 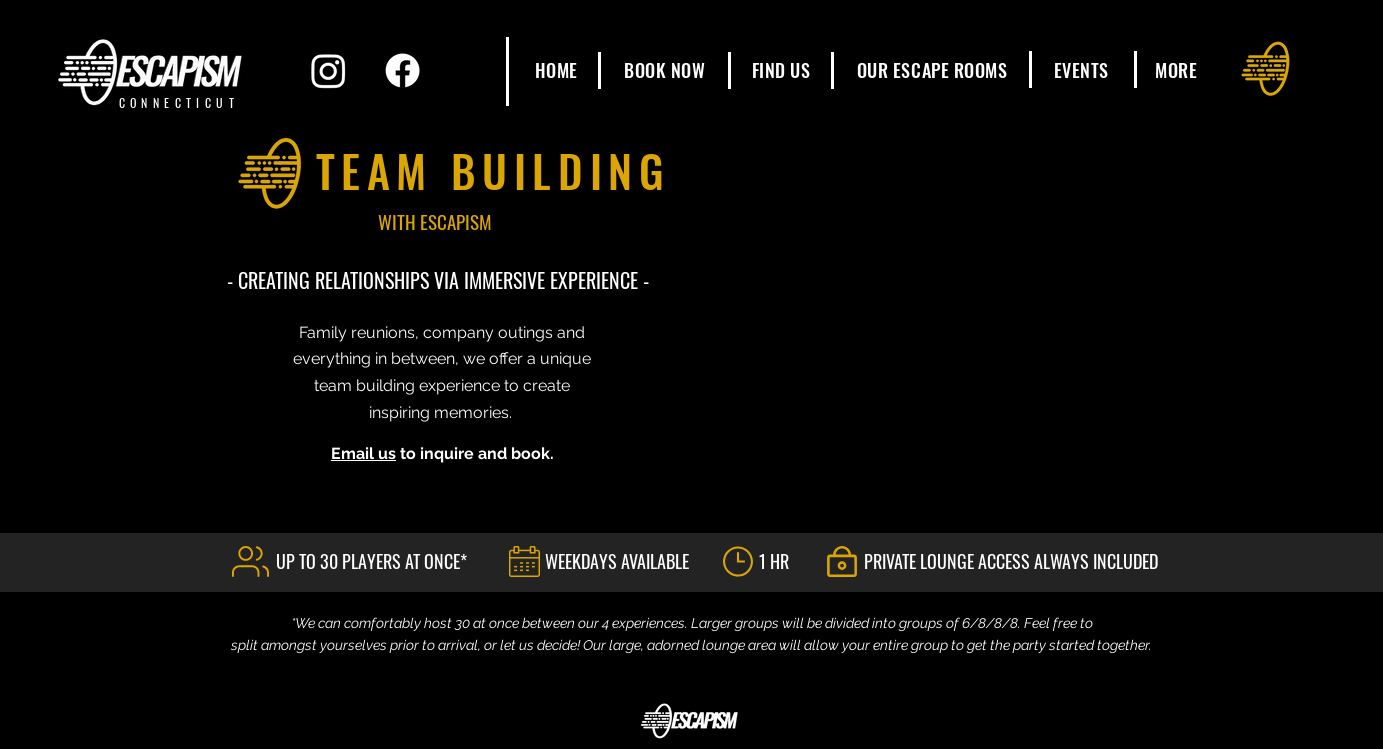 I want to click on [button], so click(x=932, y=70).